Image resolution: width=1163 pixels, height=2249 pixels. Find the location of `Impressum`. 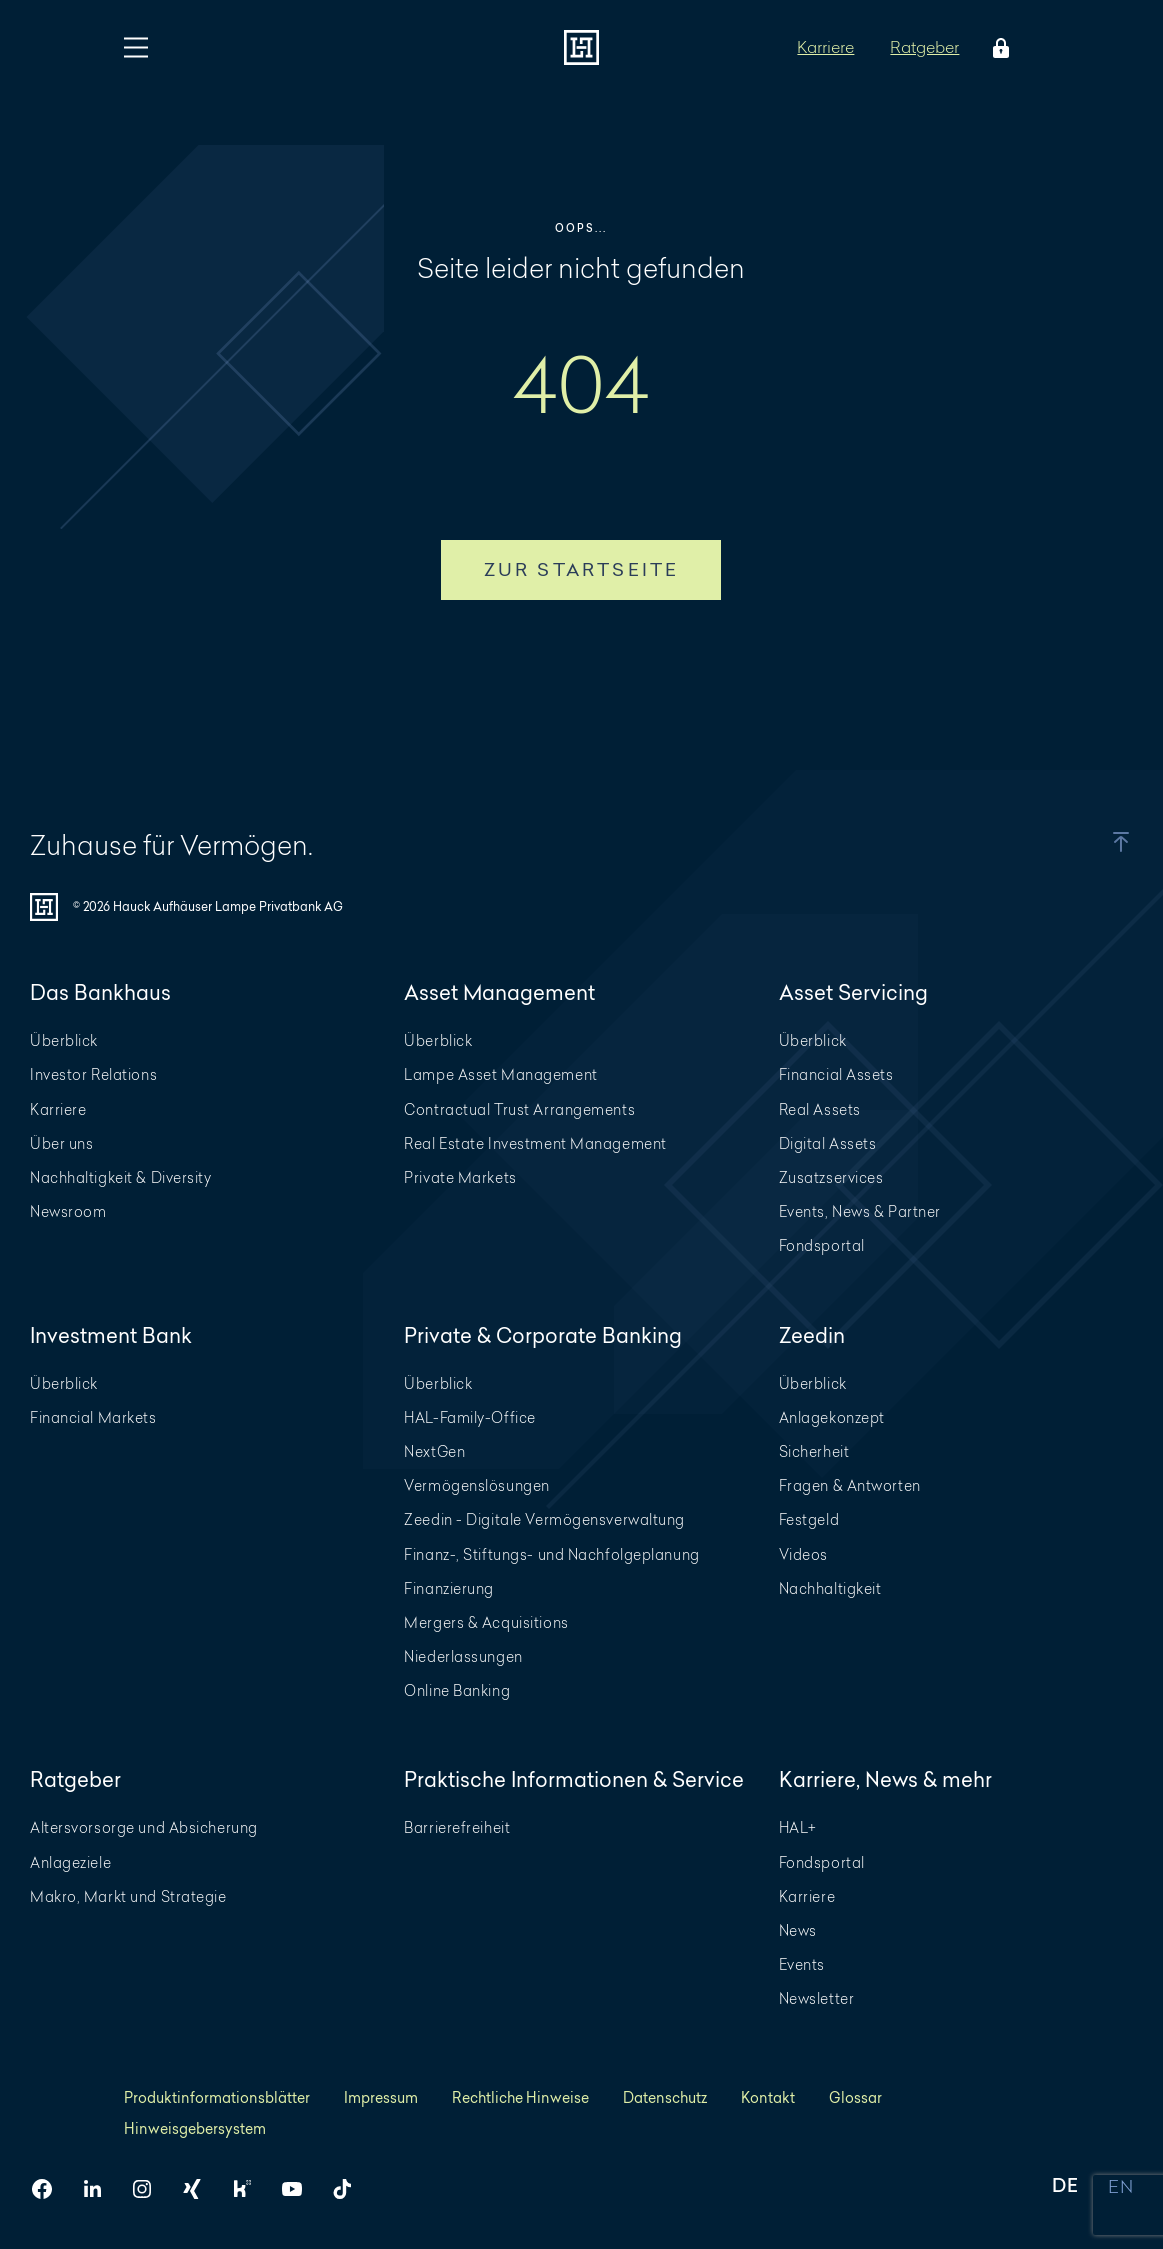

Impressum is located at coordinates (381, 2097).